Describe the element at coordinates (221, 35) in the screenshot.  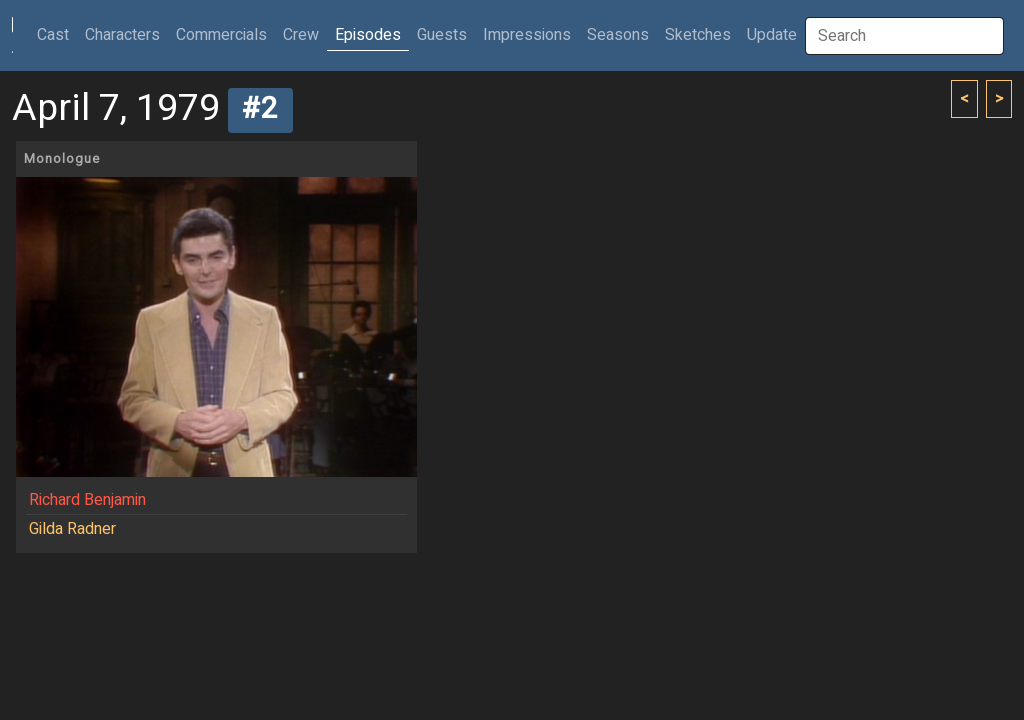
I see `Commercials [button]` at that location.